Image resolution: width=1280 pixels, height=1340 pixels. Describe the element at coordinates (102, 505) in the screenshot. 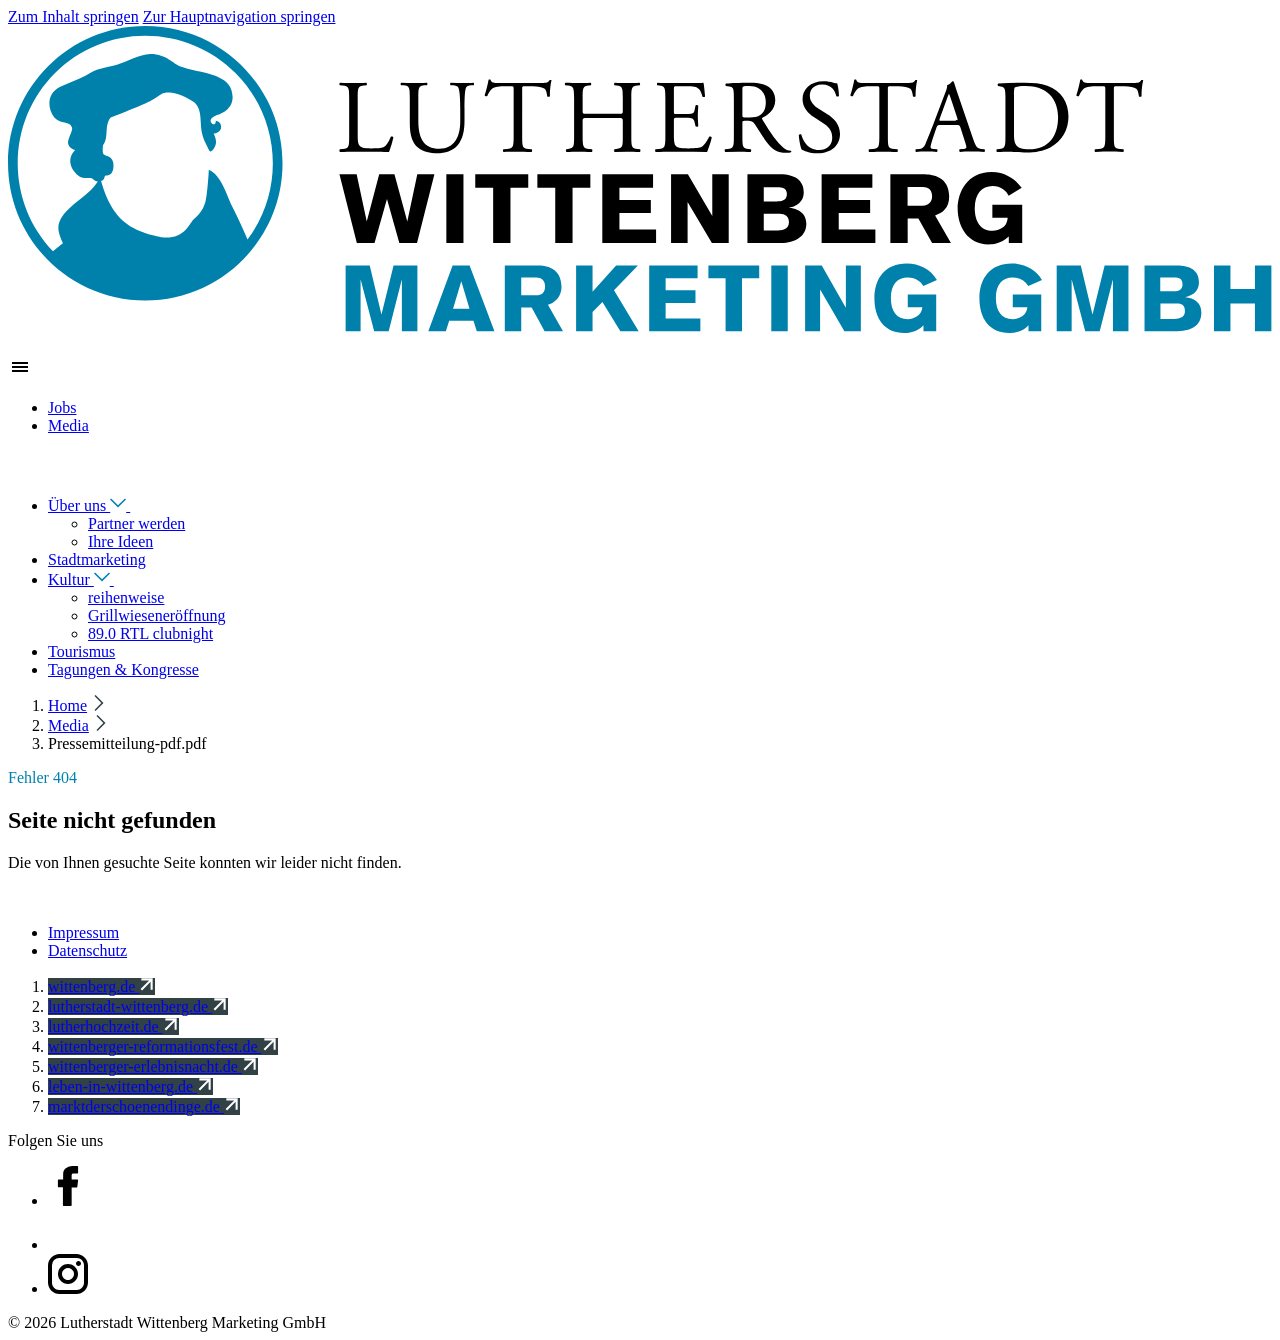

I see `Über uns` at that location.